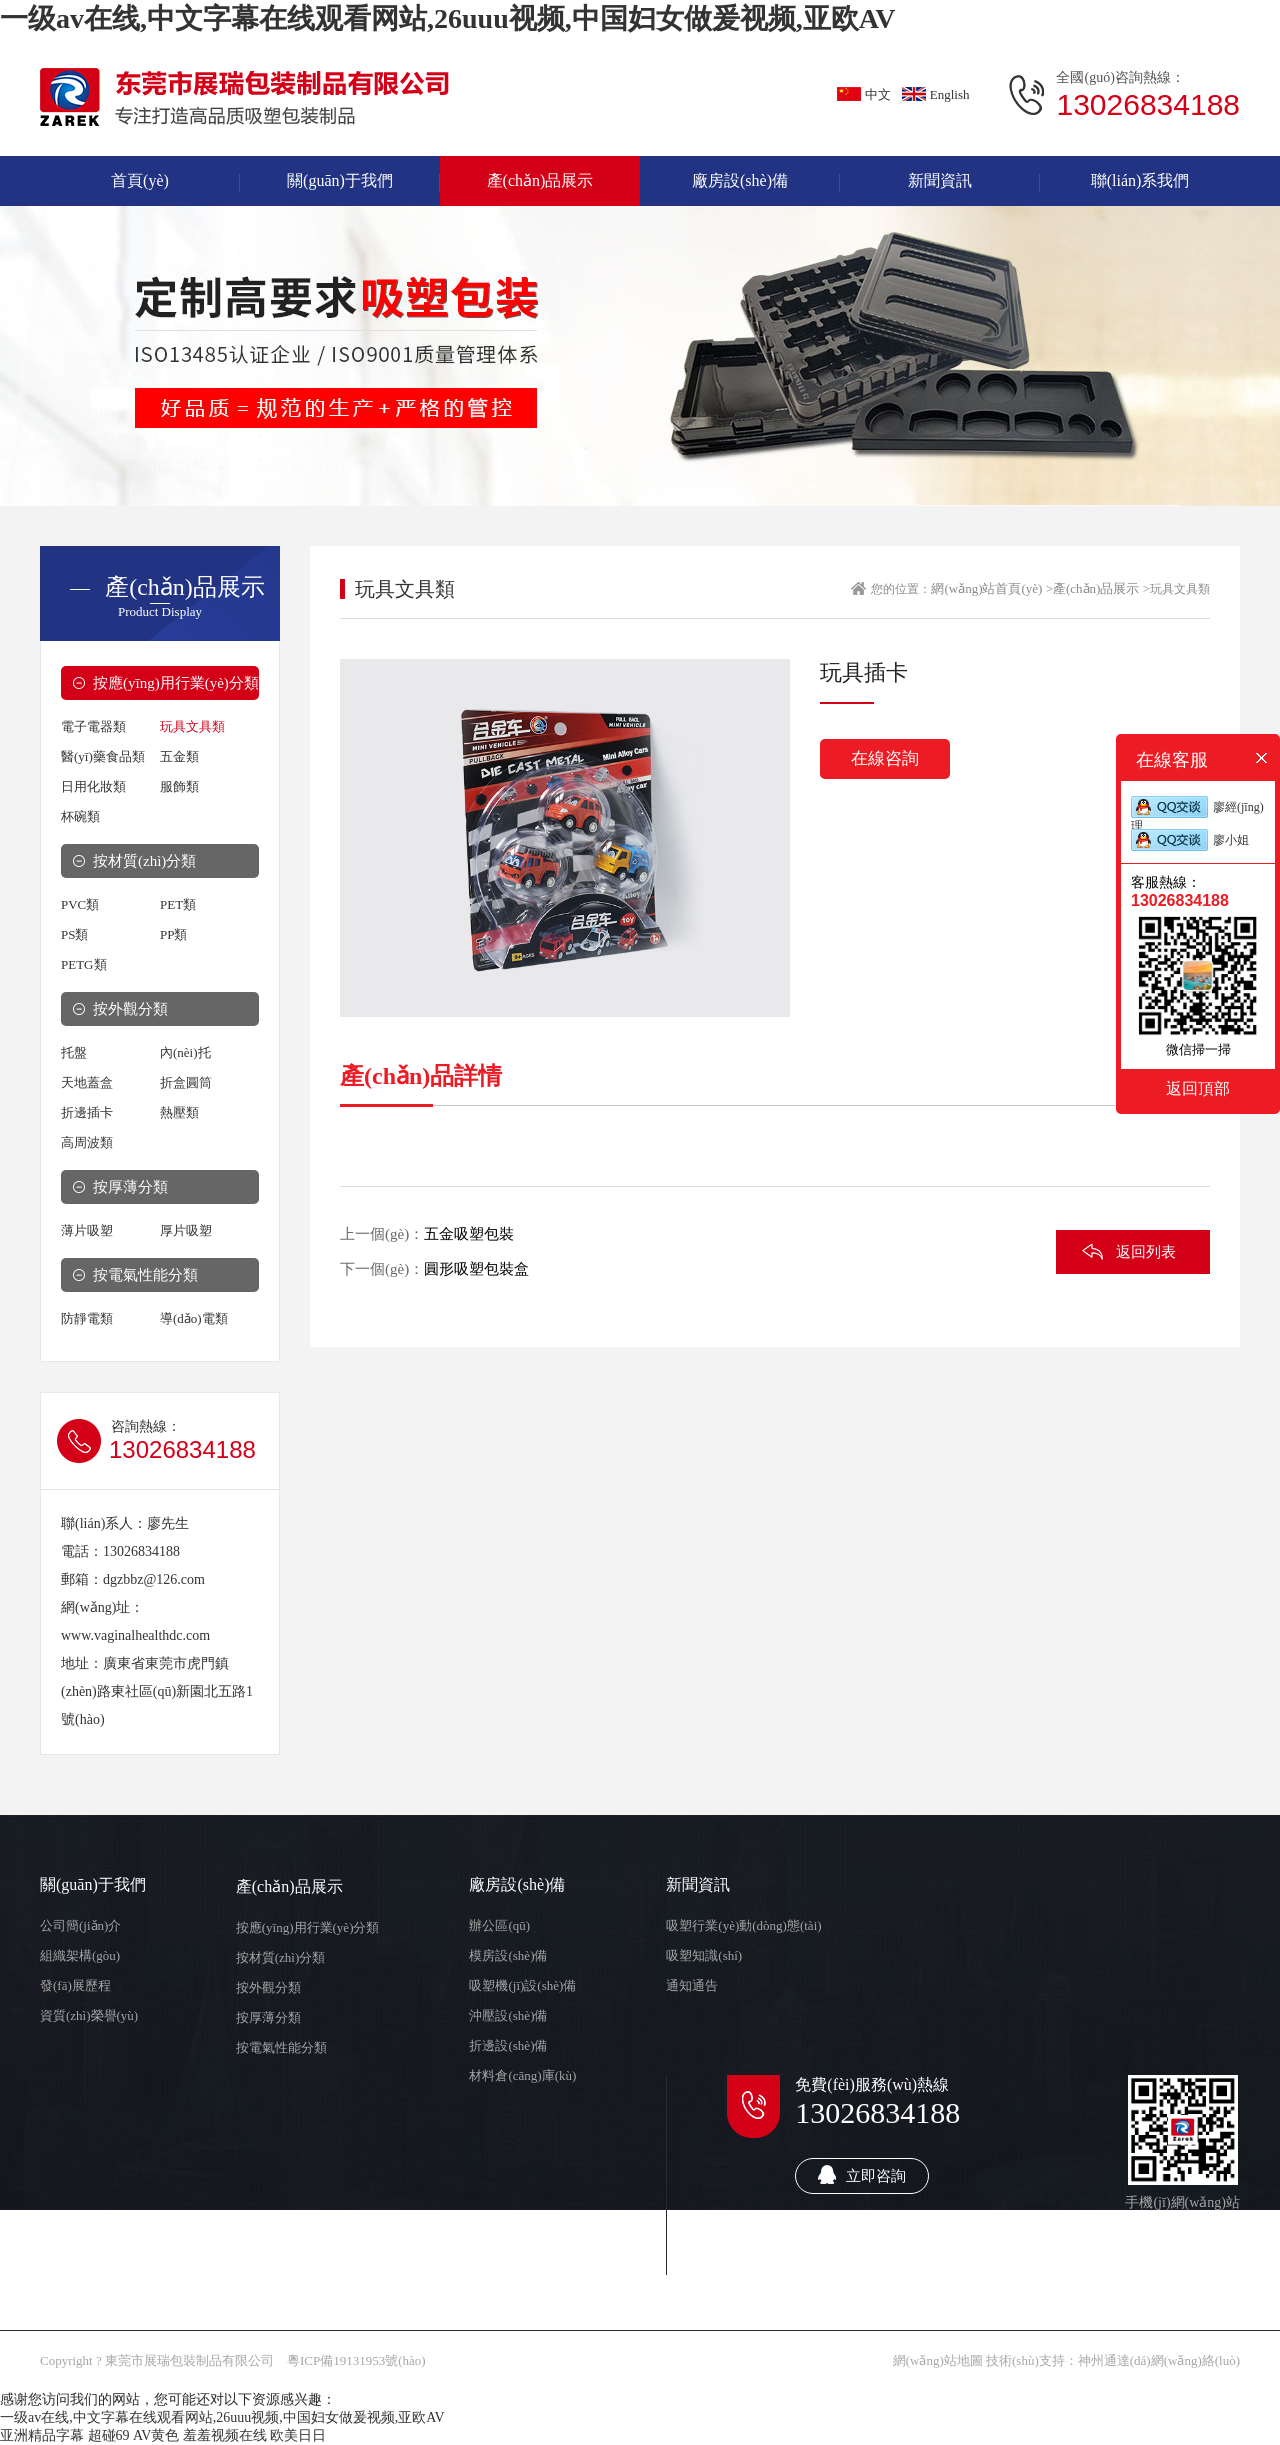  I want to click on 按應(yīng)用行業(yè)分類, so click(176, 683).